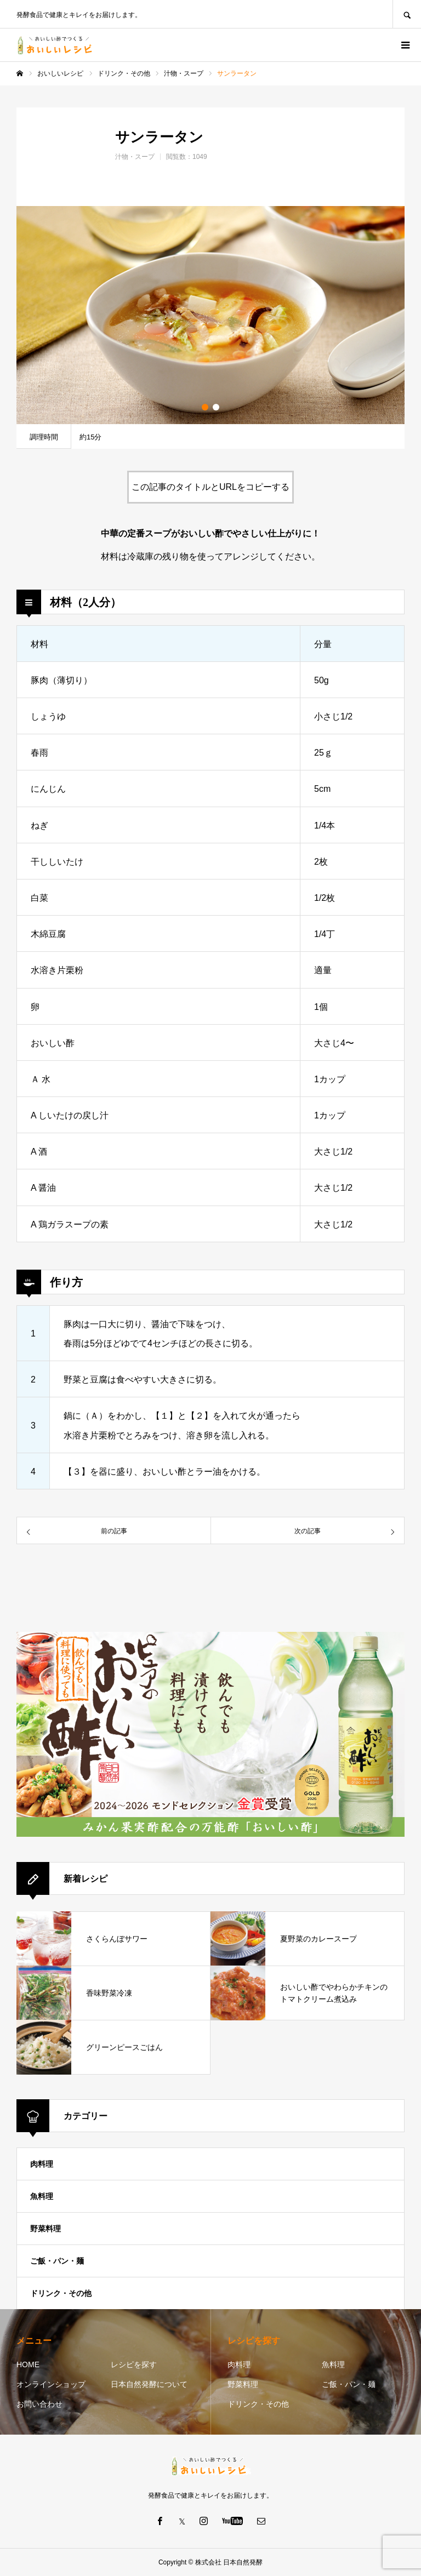 The width and height of the screenshot is (421, 2576). I want to click on 汁物・スープ, so click(135, 157).